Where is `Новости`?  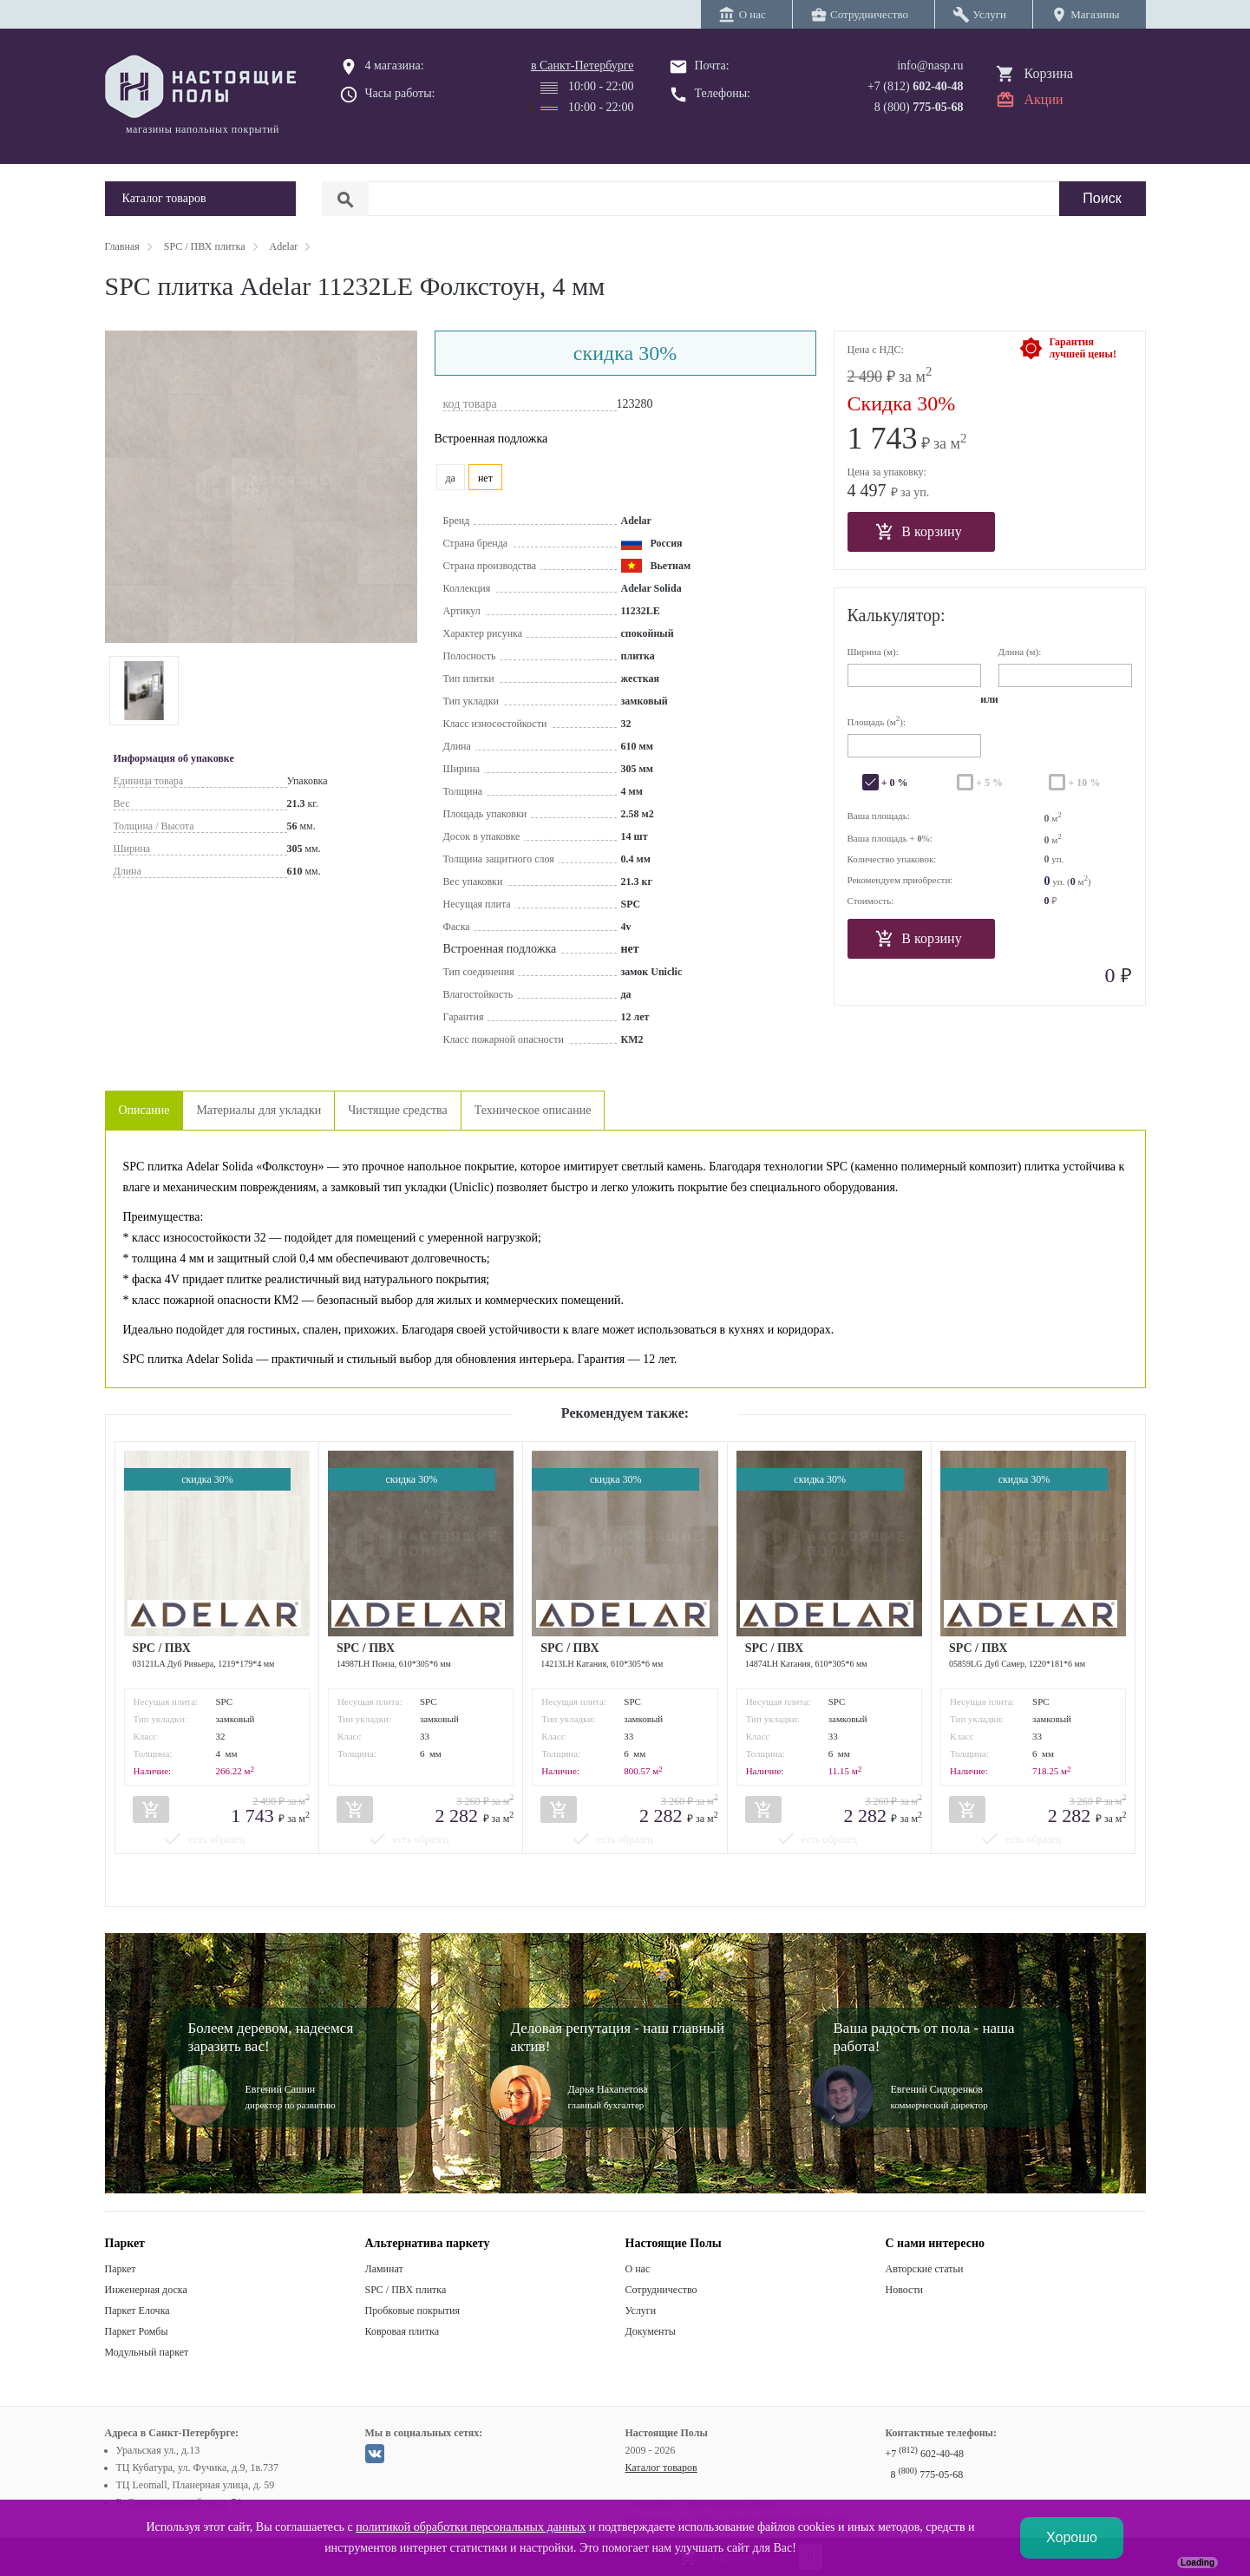 Новости is located at coordinates (905, 2290).